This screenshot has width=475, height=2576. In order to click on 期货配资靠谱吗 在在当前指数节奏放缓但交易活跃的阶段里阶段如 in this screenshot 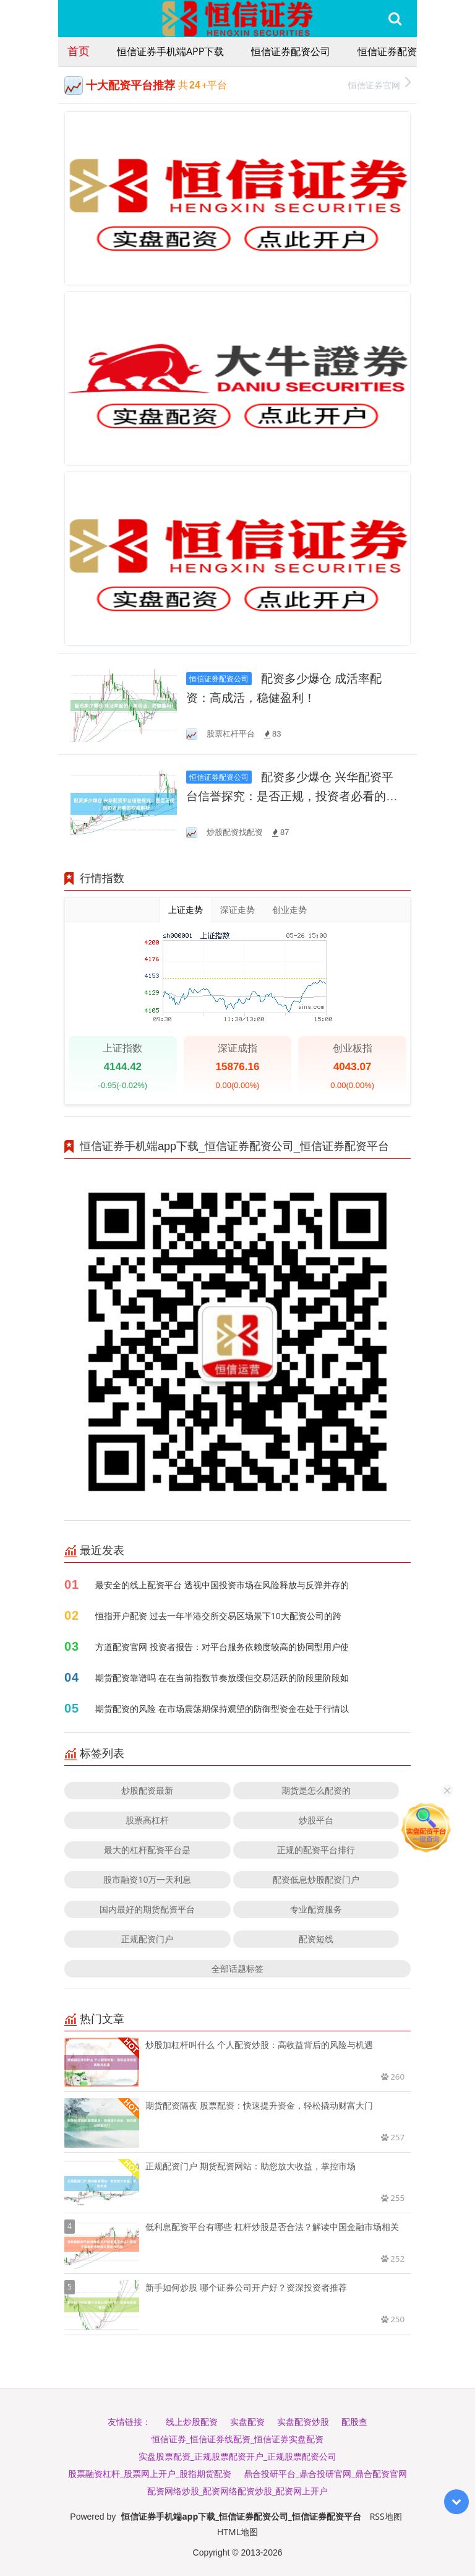, I will do `click(222, 1677)`.